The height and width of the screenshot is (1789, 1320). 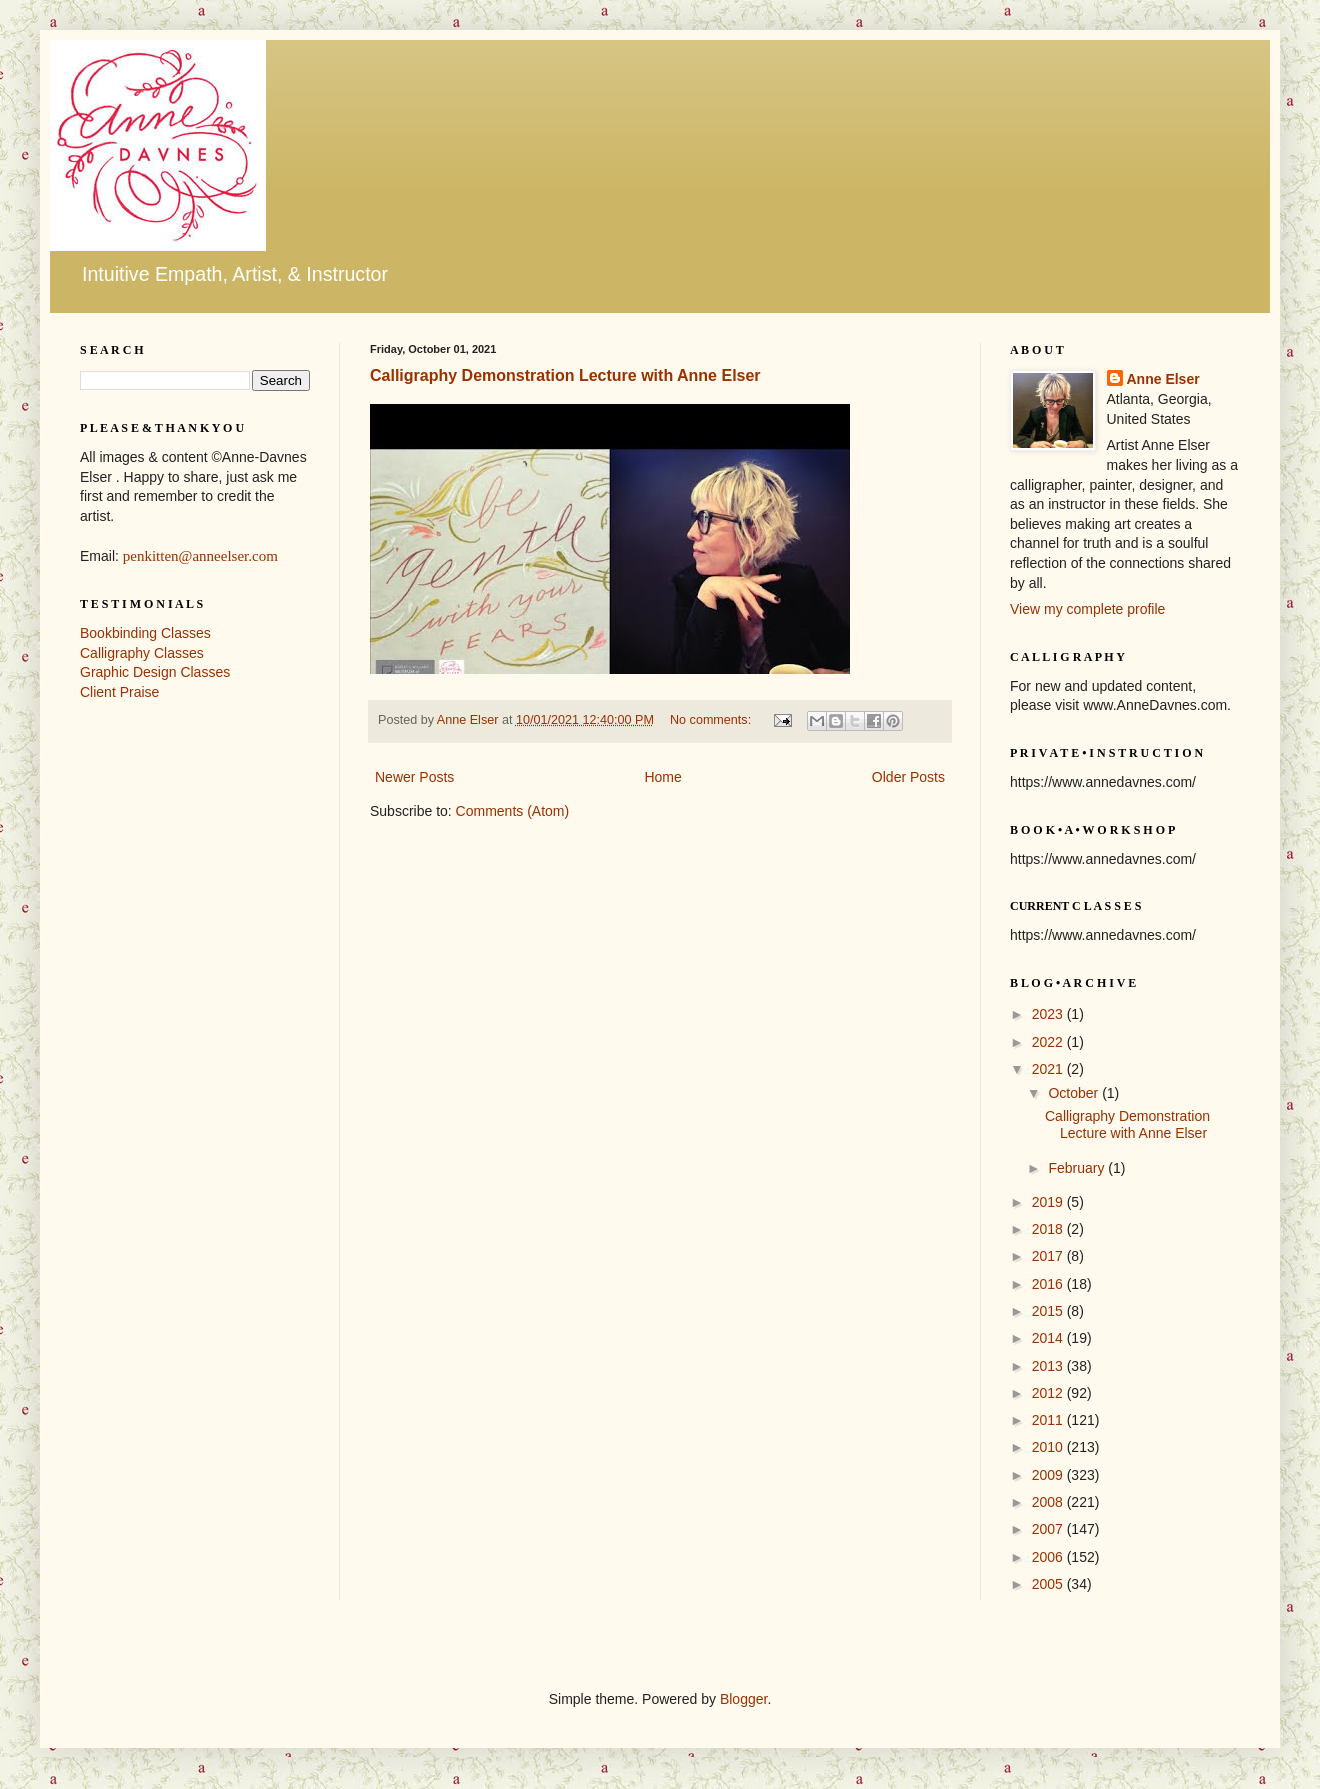 What do you see at coordinates (1049, 1014) in the screenshot?
I see `2023` at bounding box center [1049, 1014].